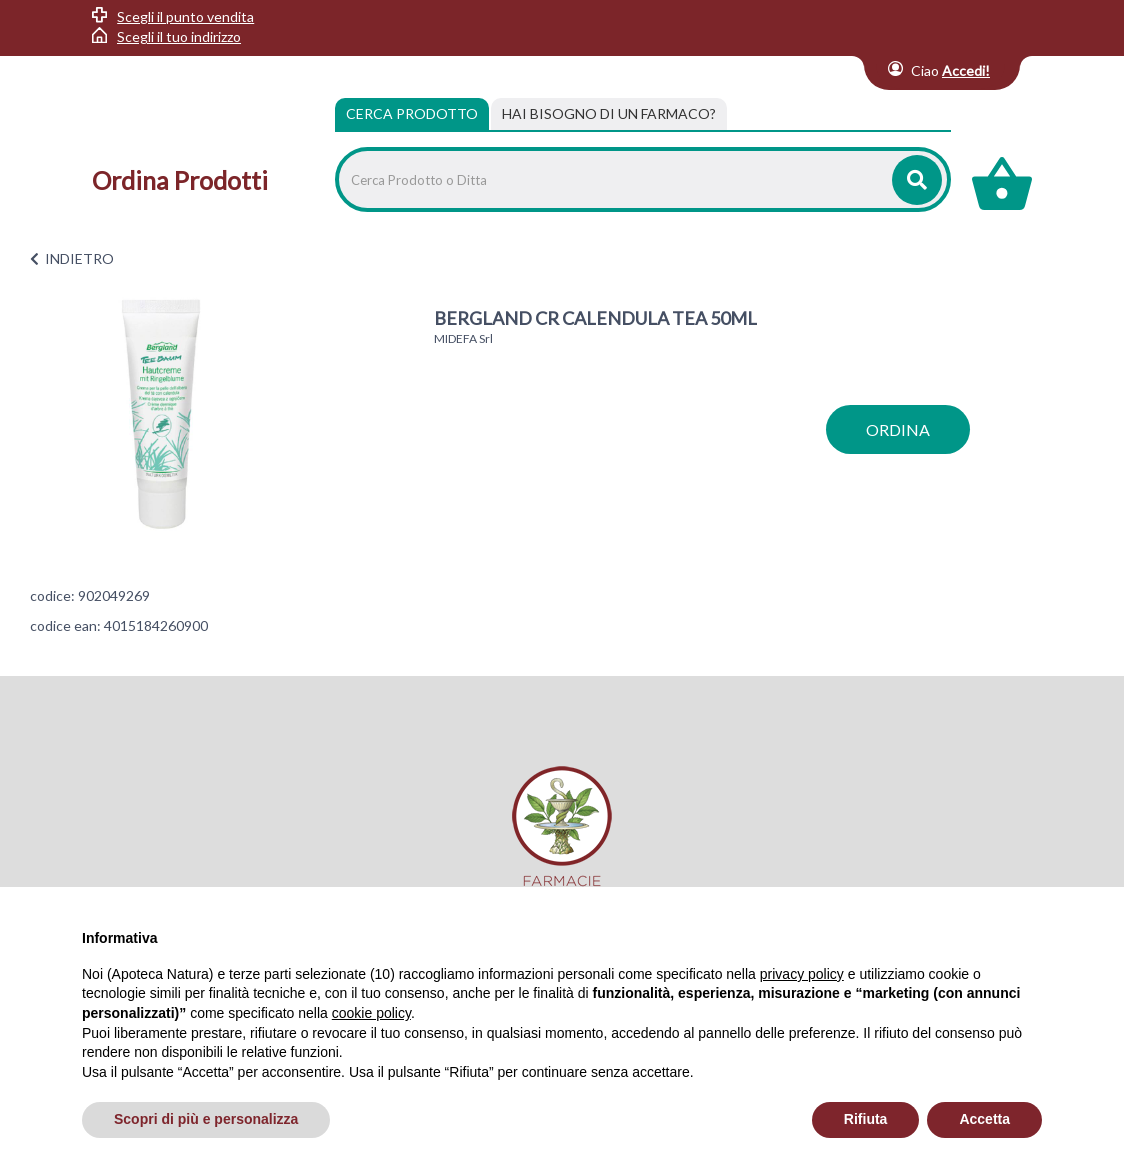 This screenshot has height=1174, width=1124. What do you see at coordinates (866, 1119) in the screenshot?
I see `Rifiuta [button]` at bounding box center [866, 1119].